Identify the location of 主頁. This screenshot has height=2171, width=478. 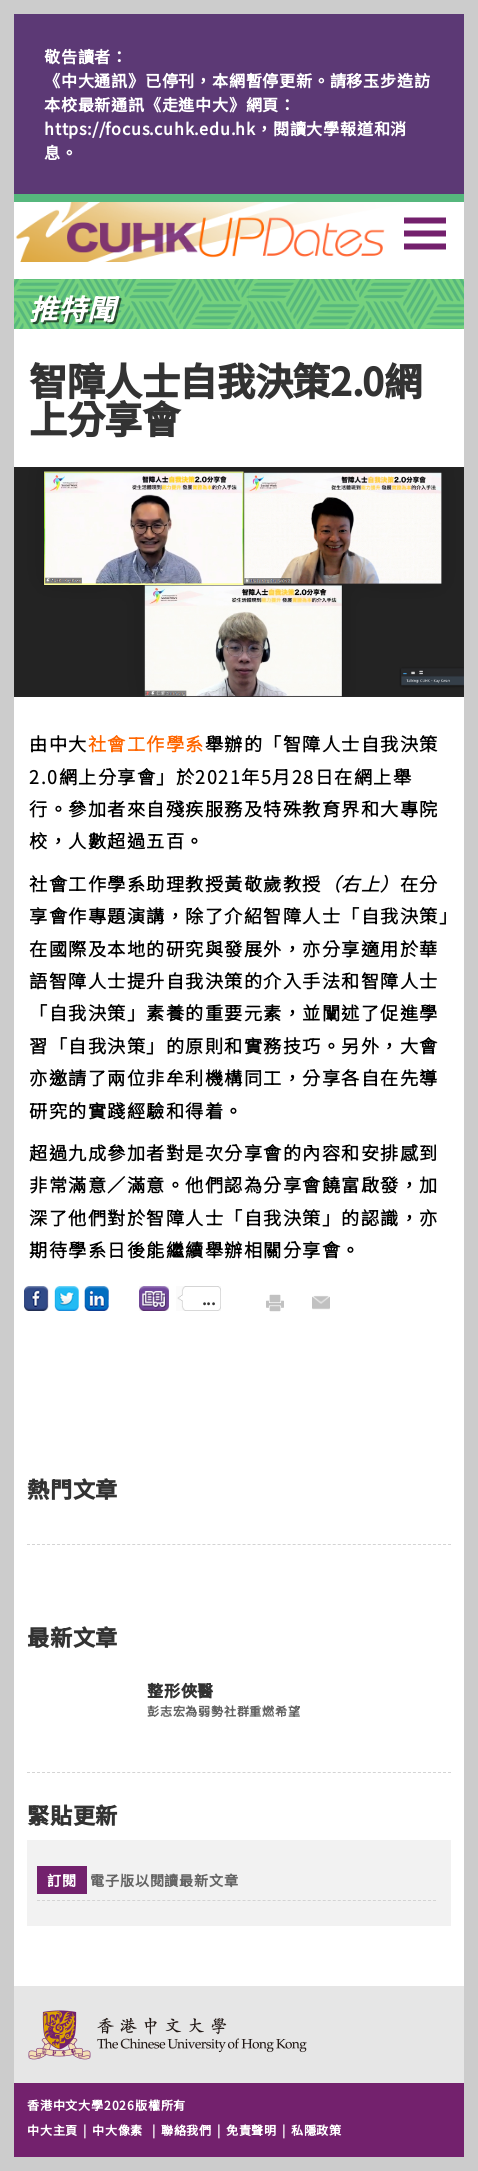
(237, 232).